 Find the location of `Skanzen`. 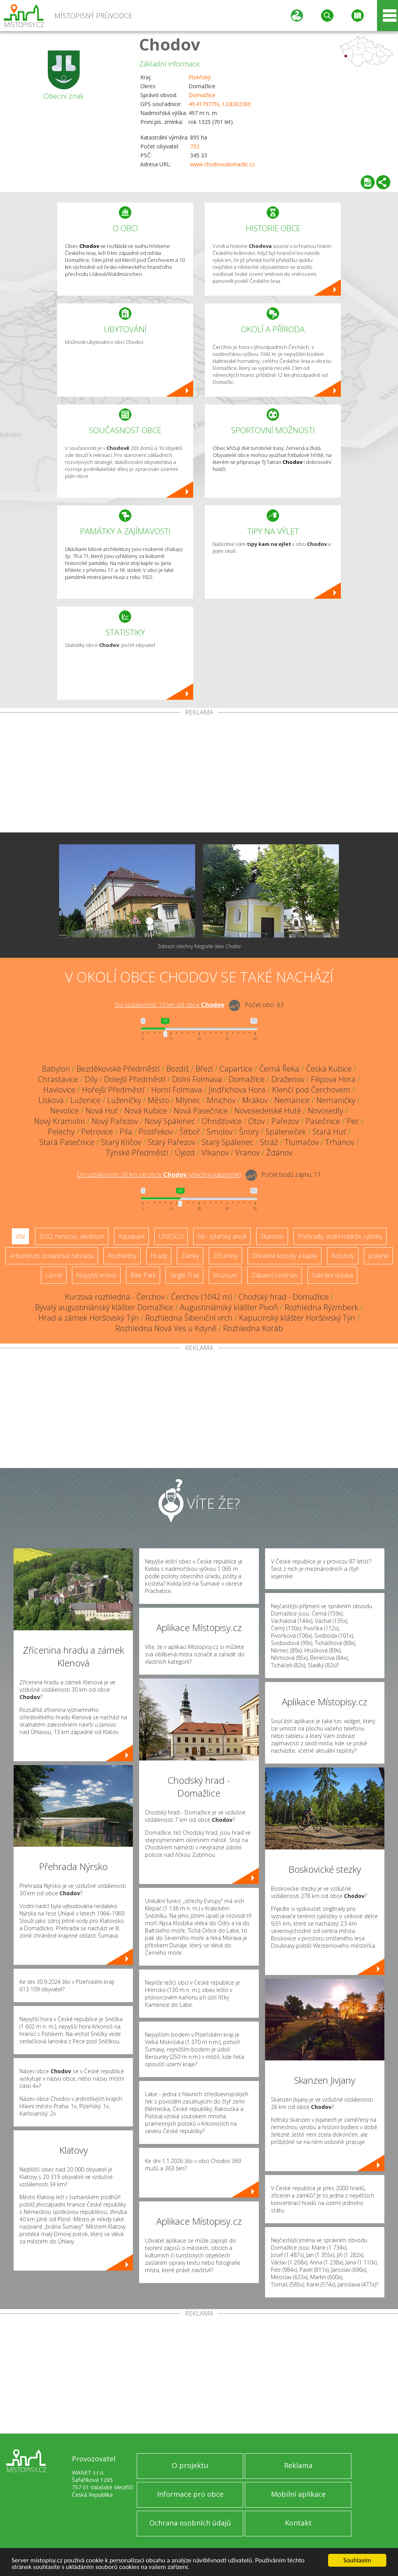

Skanzen is located at coordinates (272, 1236).